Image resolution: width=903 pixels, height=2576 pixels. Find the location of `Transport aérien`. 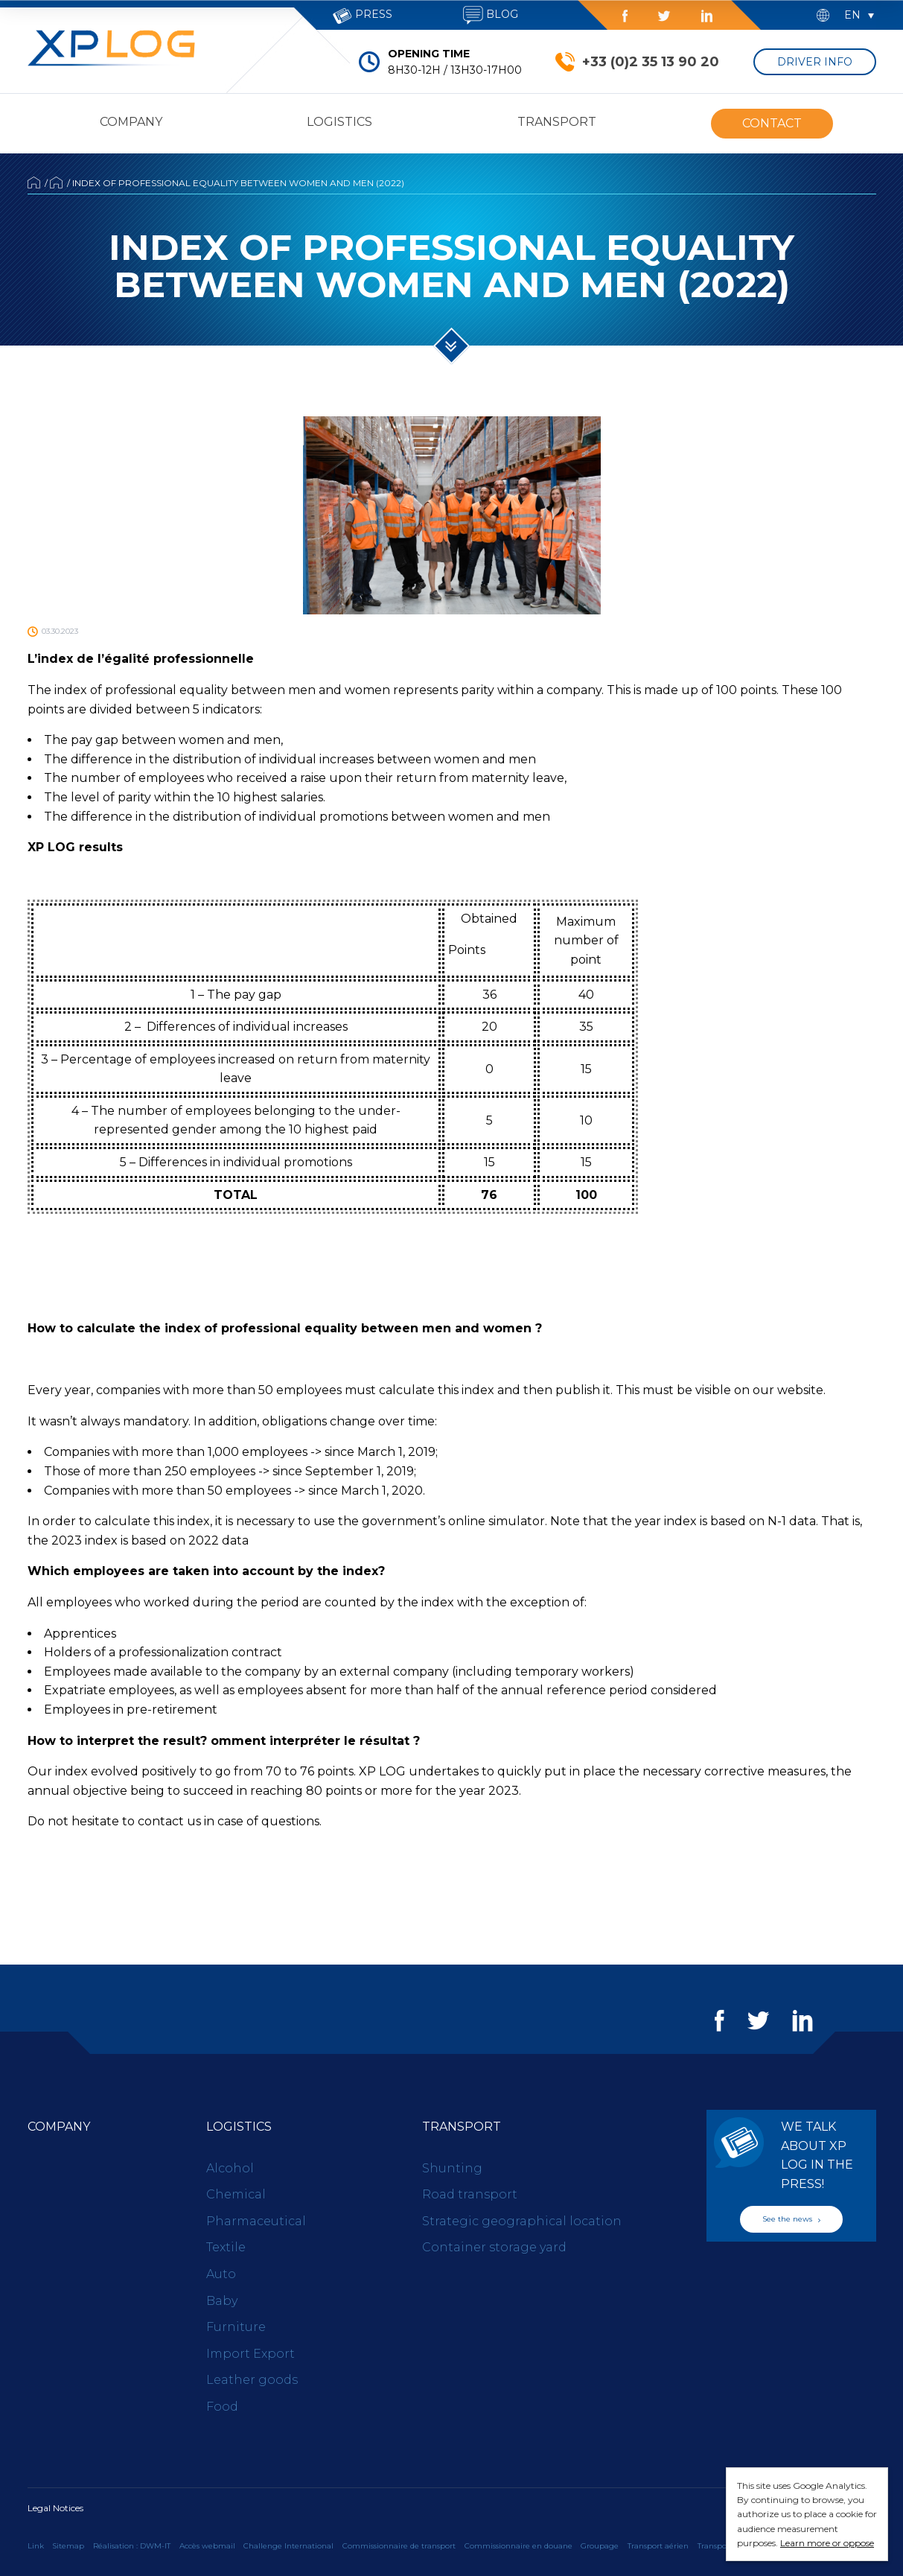

Transport aérien is located at coordinates (658, 2546).